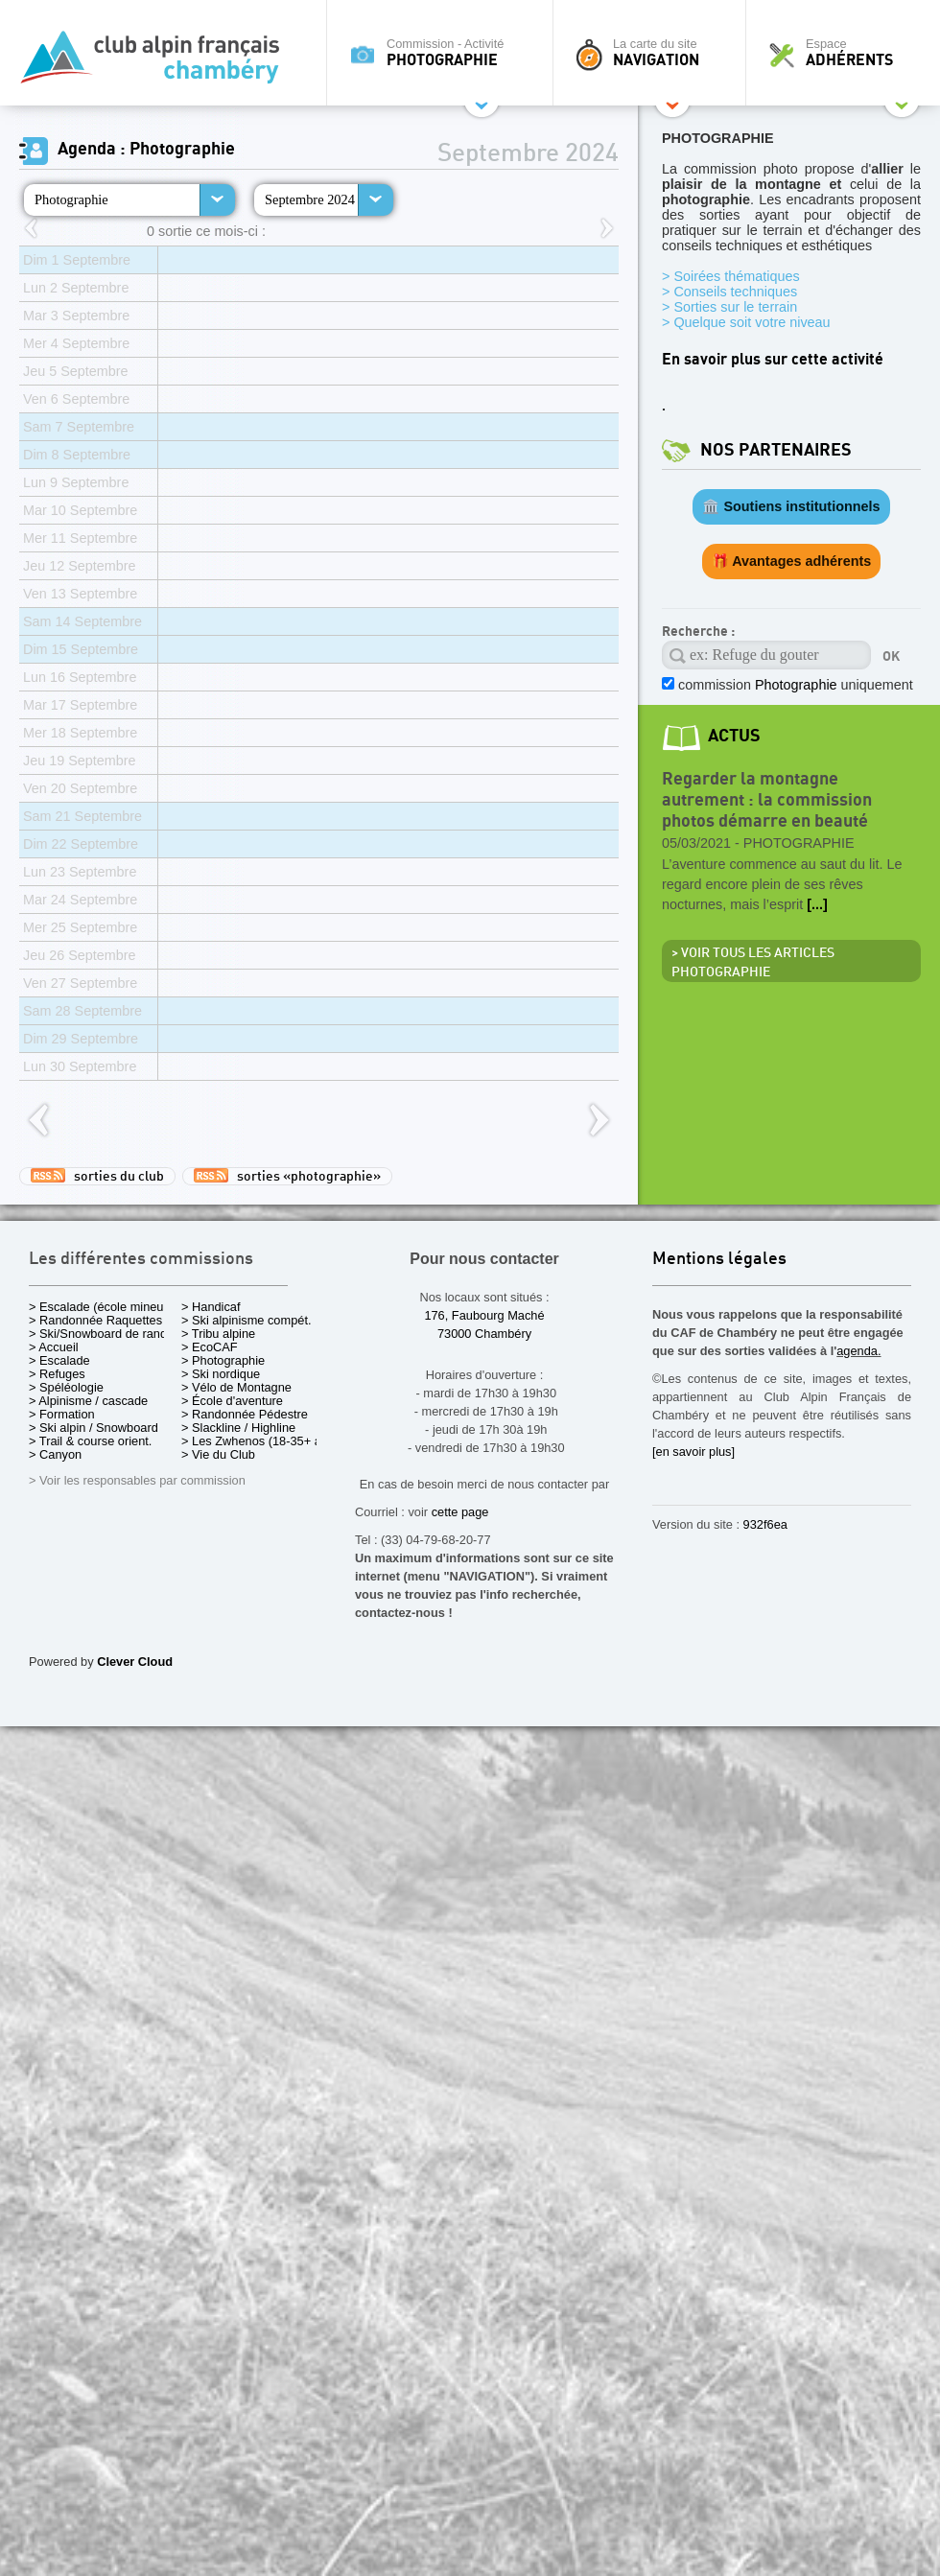 This screenshot has height=2576, width=940. Describe the element at coordinates (817, 904) in the screenshot. I see `[...]` at that location.